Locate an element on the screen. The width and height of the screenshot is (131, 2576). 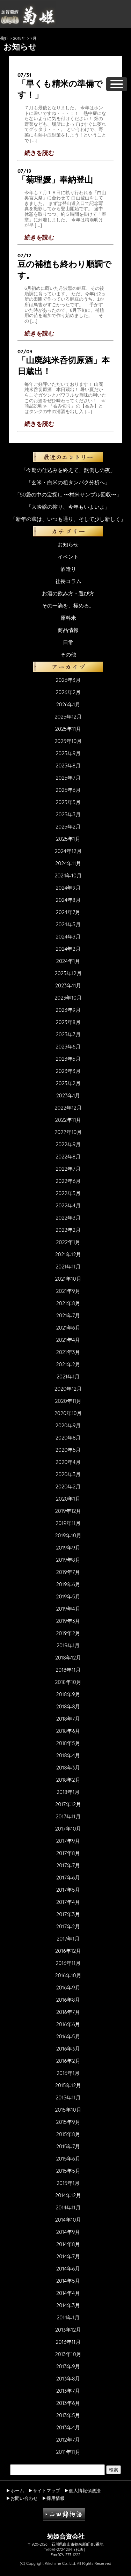
2015年12月 is located at coordinates (68, 2085).